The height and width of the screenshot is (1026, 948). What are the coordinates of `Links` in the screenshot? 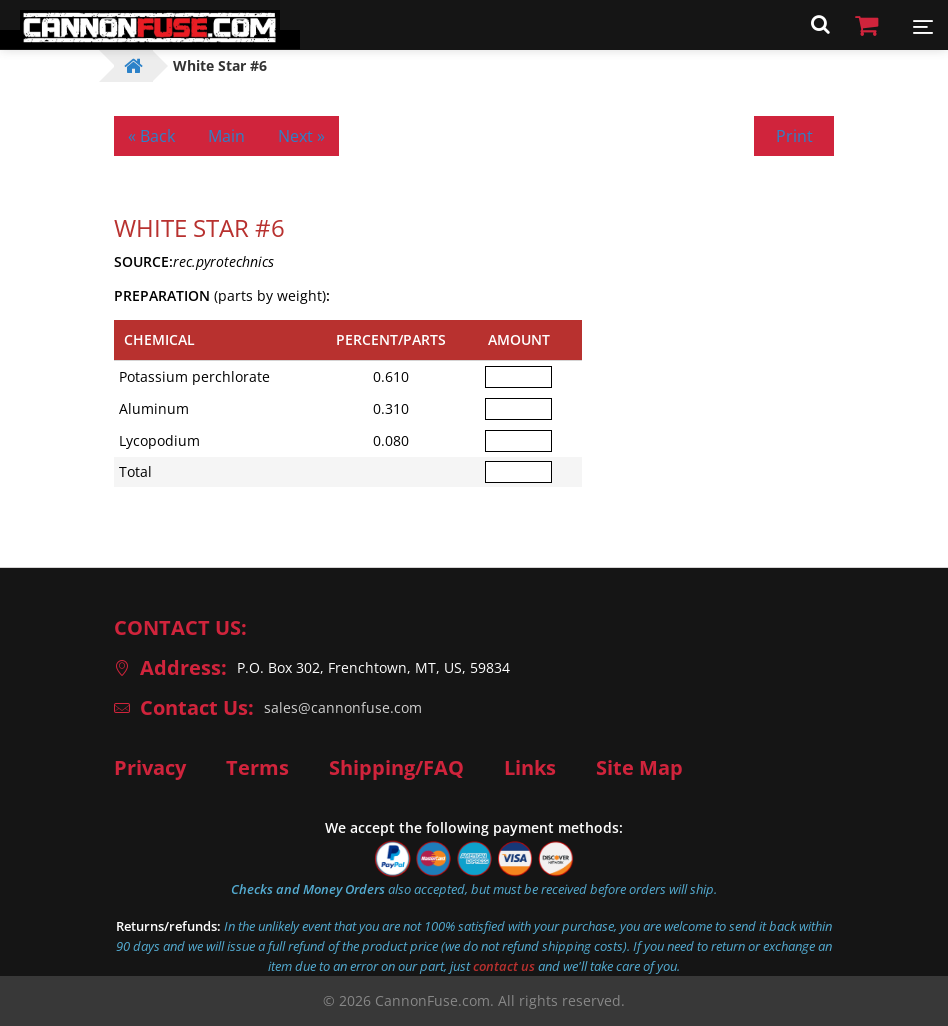 It's located at (530, 768).